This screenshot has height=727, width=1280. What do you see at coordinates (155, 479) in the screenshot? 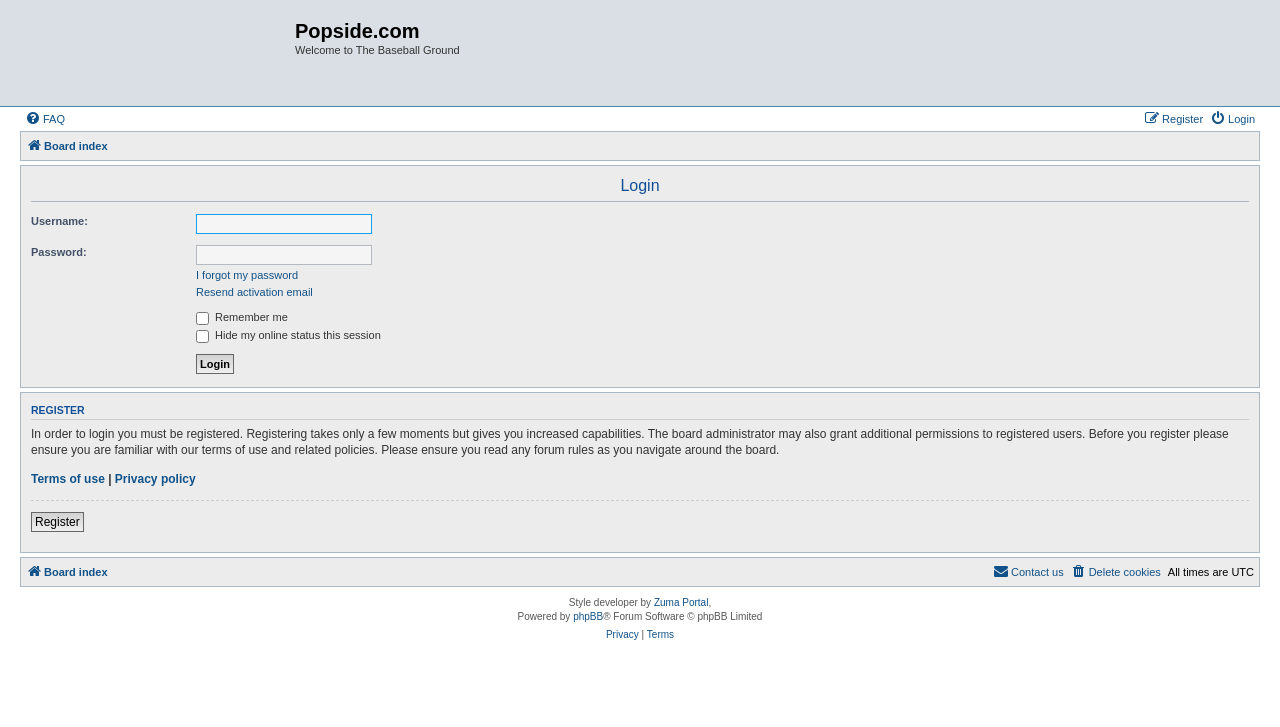
I see `Privacy policy` at bounding box center [155, 479].